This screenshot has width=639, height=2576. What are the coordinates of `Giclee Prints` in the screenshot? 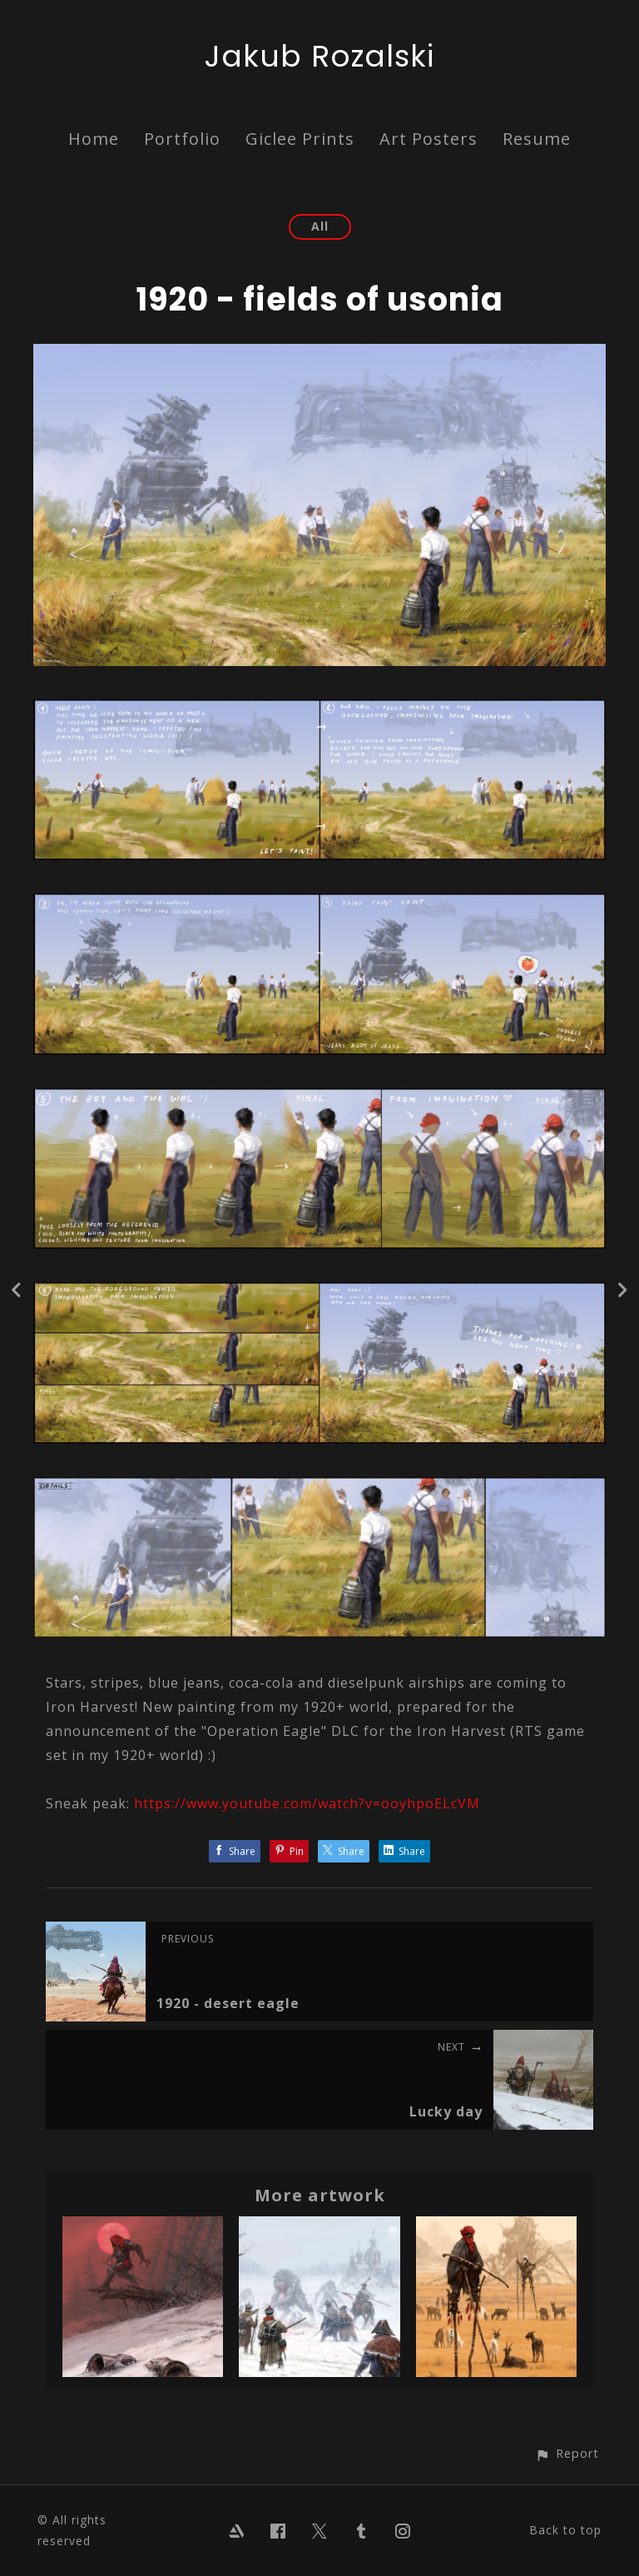 It's located at (299, 138).